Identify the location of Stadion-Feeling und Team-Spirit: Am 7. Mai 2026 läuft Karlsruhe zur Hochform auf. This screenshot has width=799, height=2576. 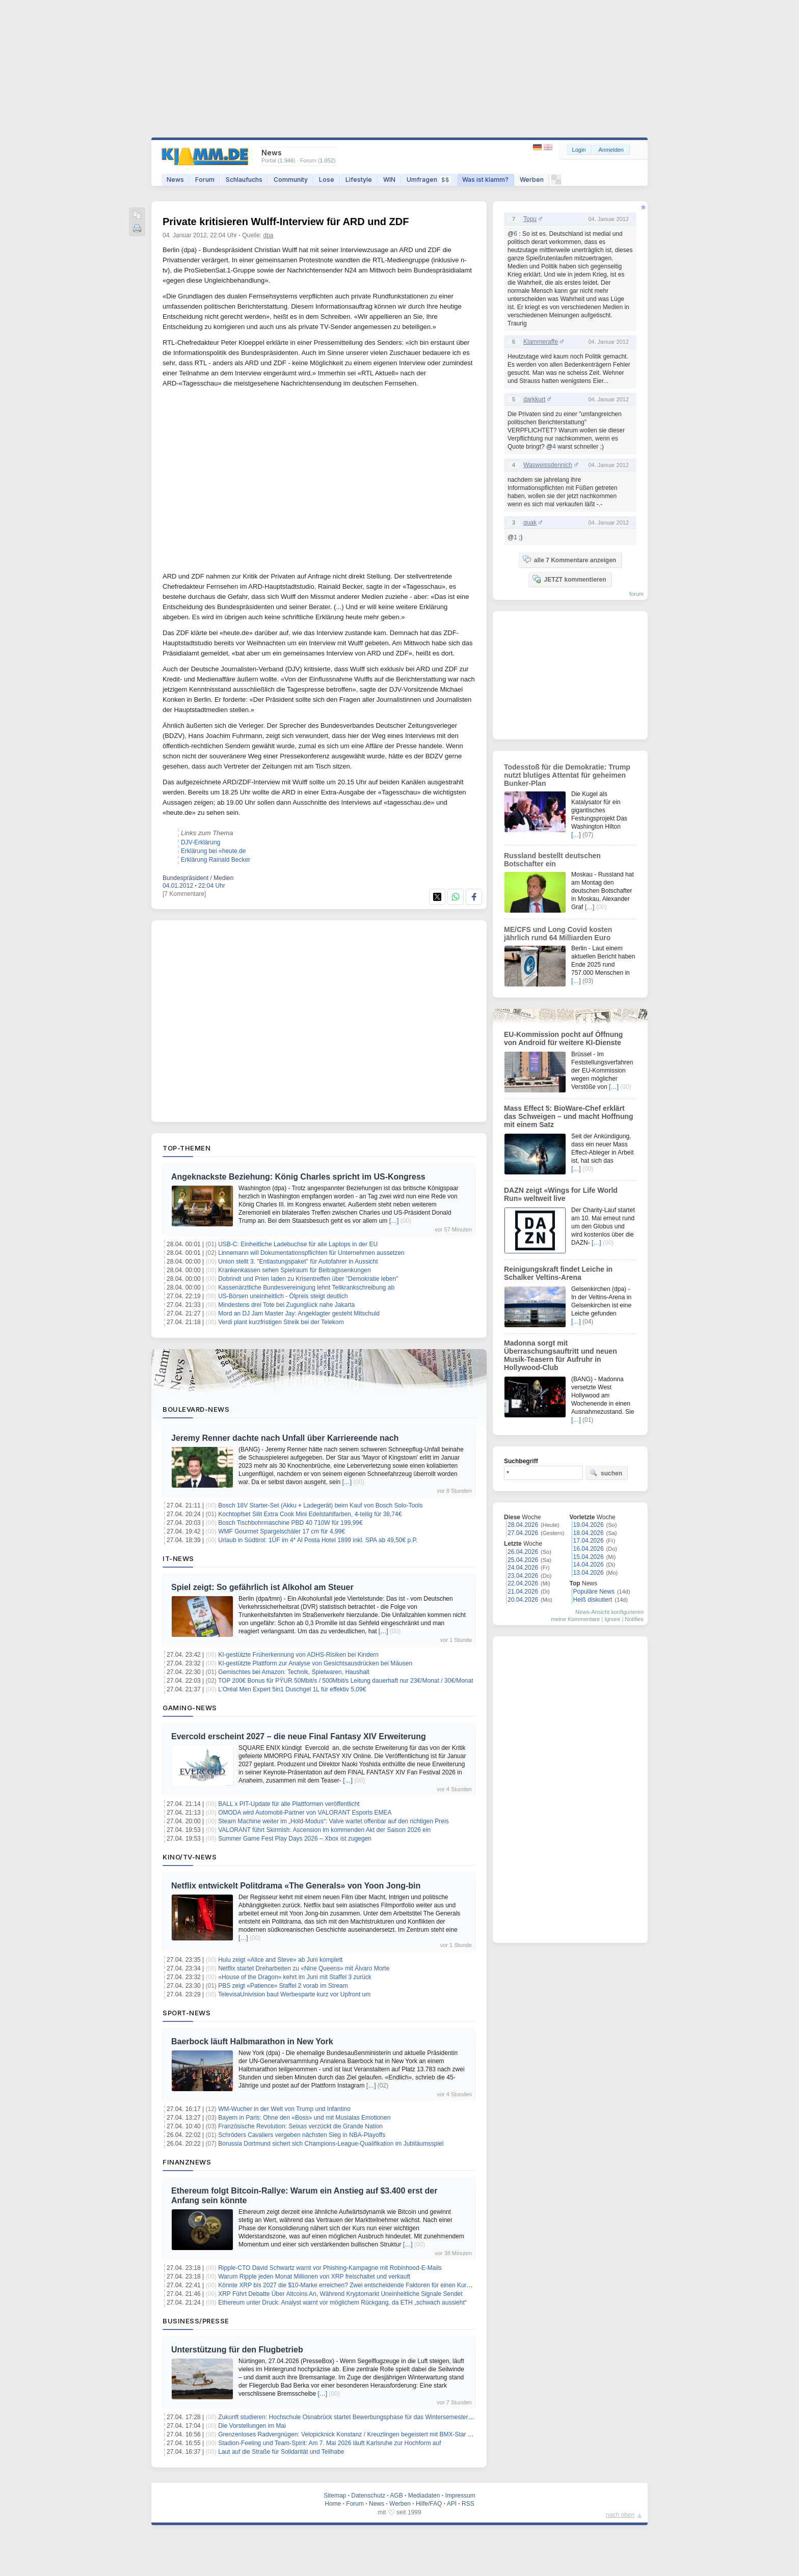
(329, 2443).